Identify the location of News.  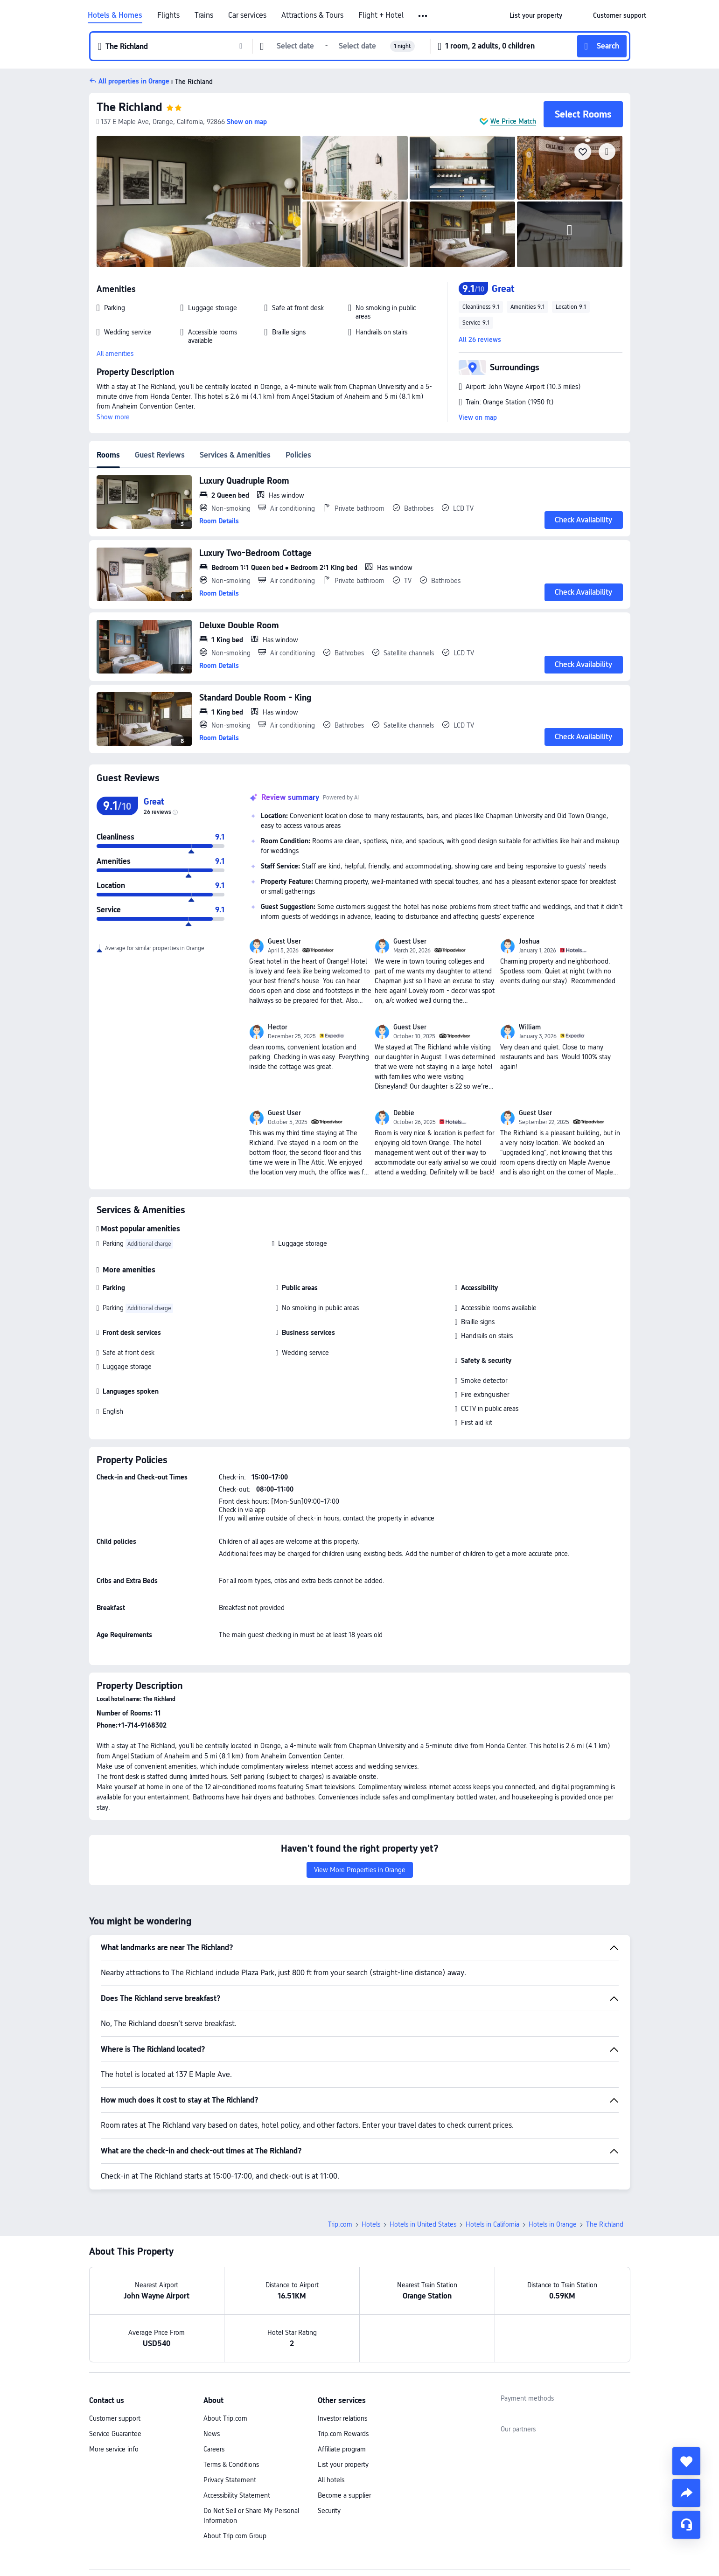
(211, 2433).